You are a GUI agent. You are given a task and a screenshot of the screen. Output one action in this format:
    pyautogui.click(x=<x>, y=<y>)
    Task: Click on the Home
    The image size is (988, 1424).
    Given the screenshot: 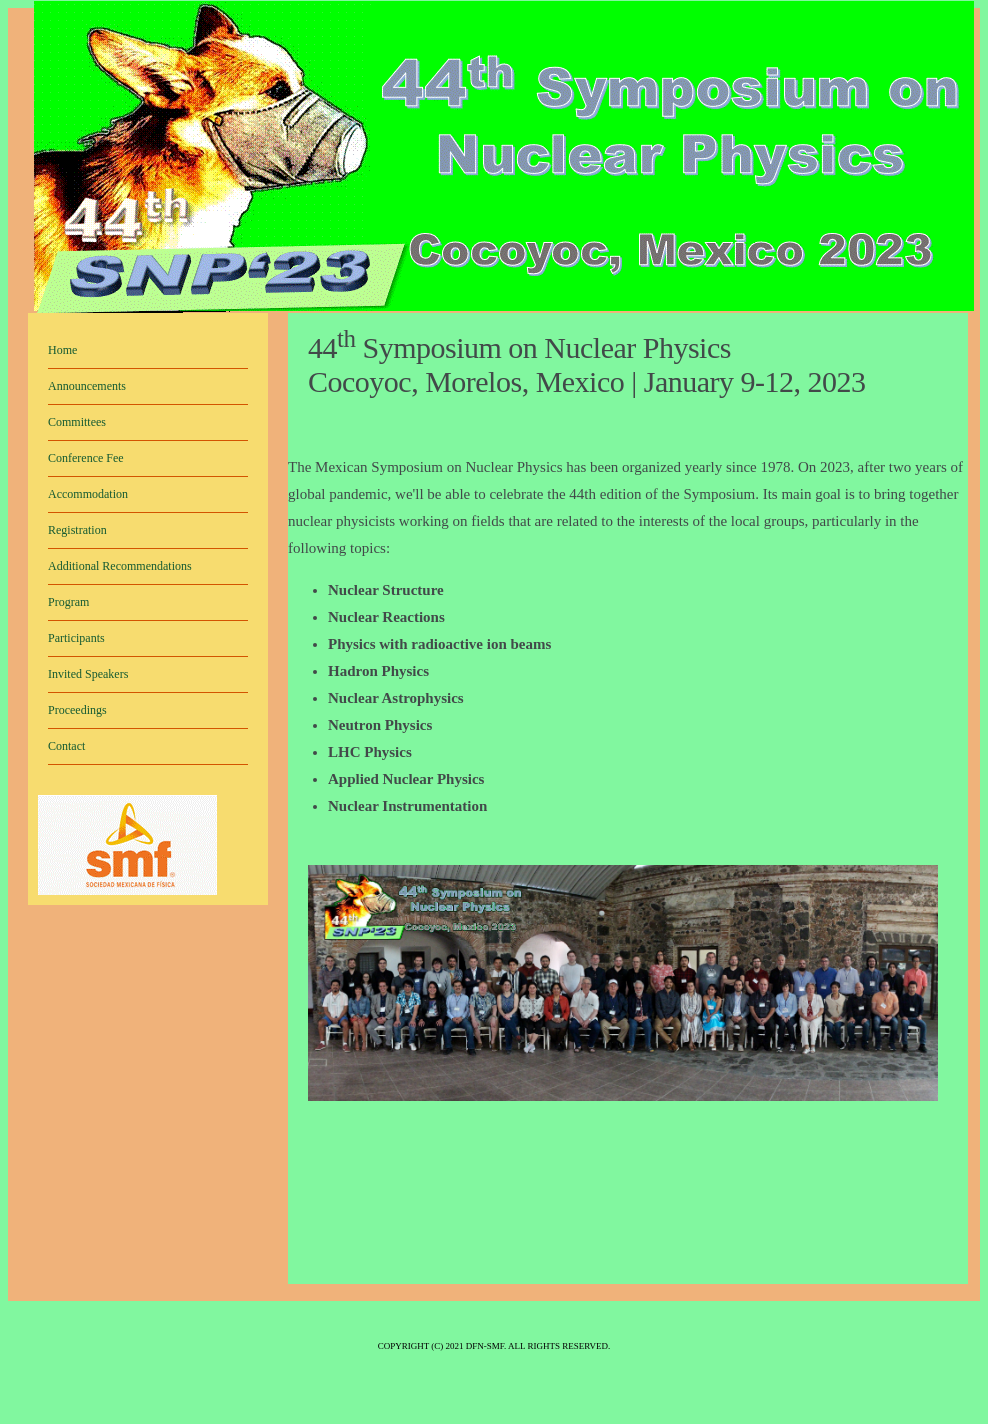 What is the action you would take?
    pyautogui.click(x=62, y=350)
    